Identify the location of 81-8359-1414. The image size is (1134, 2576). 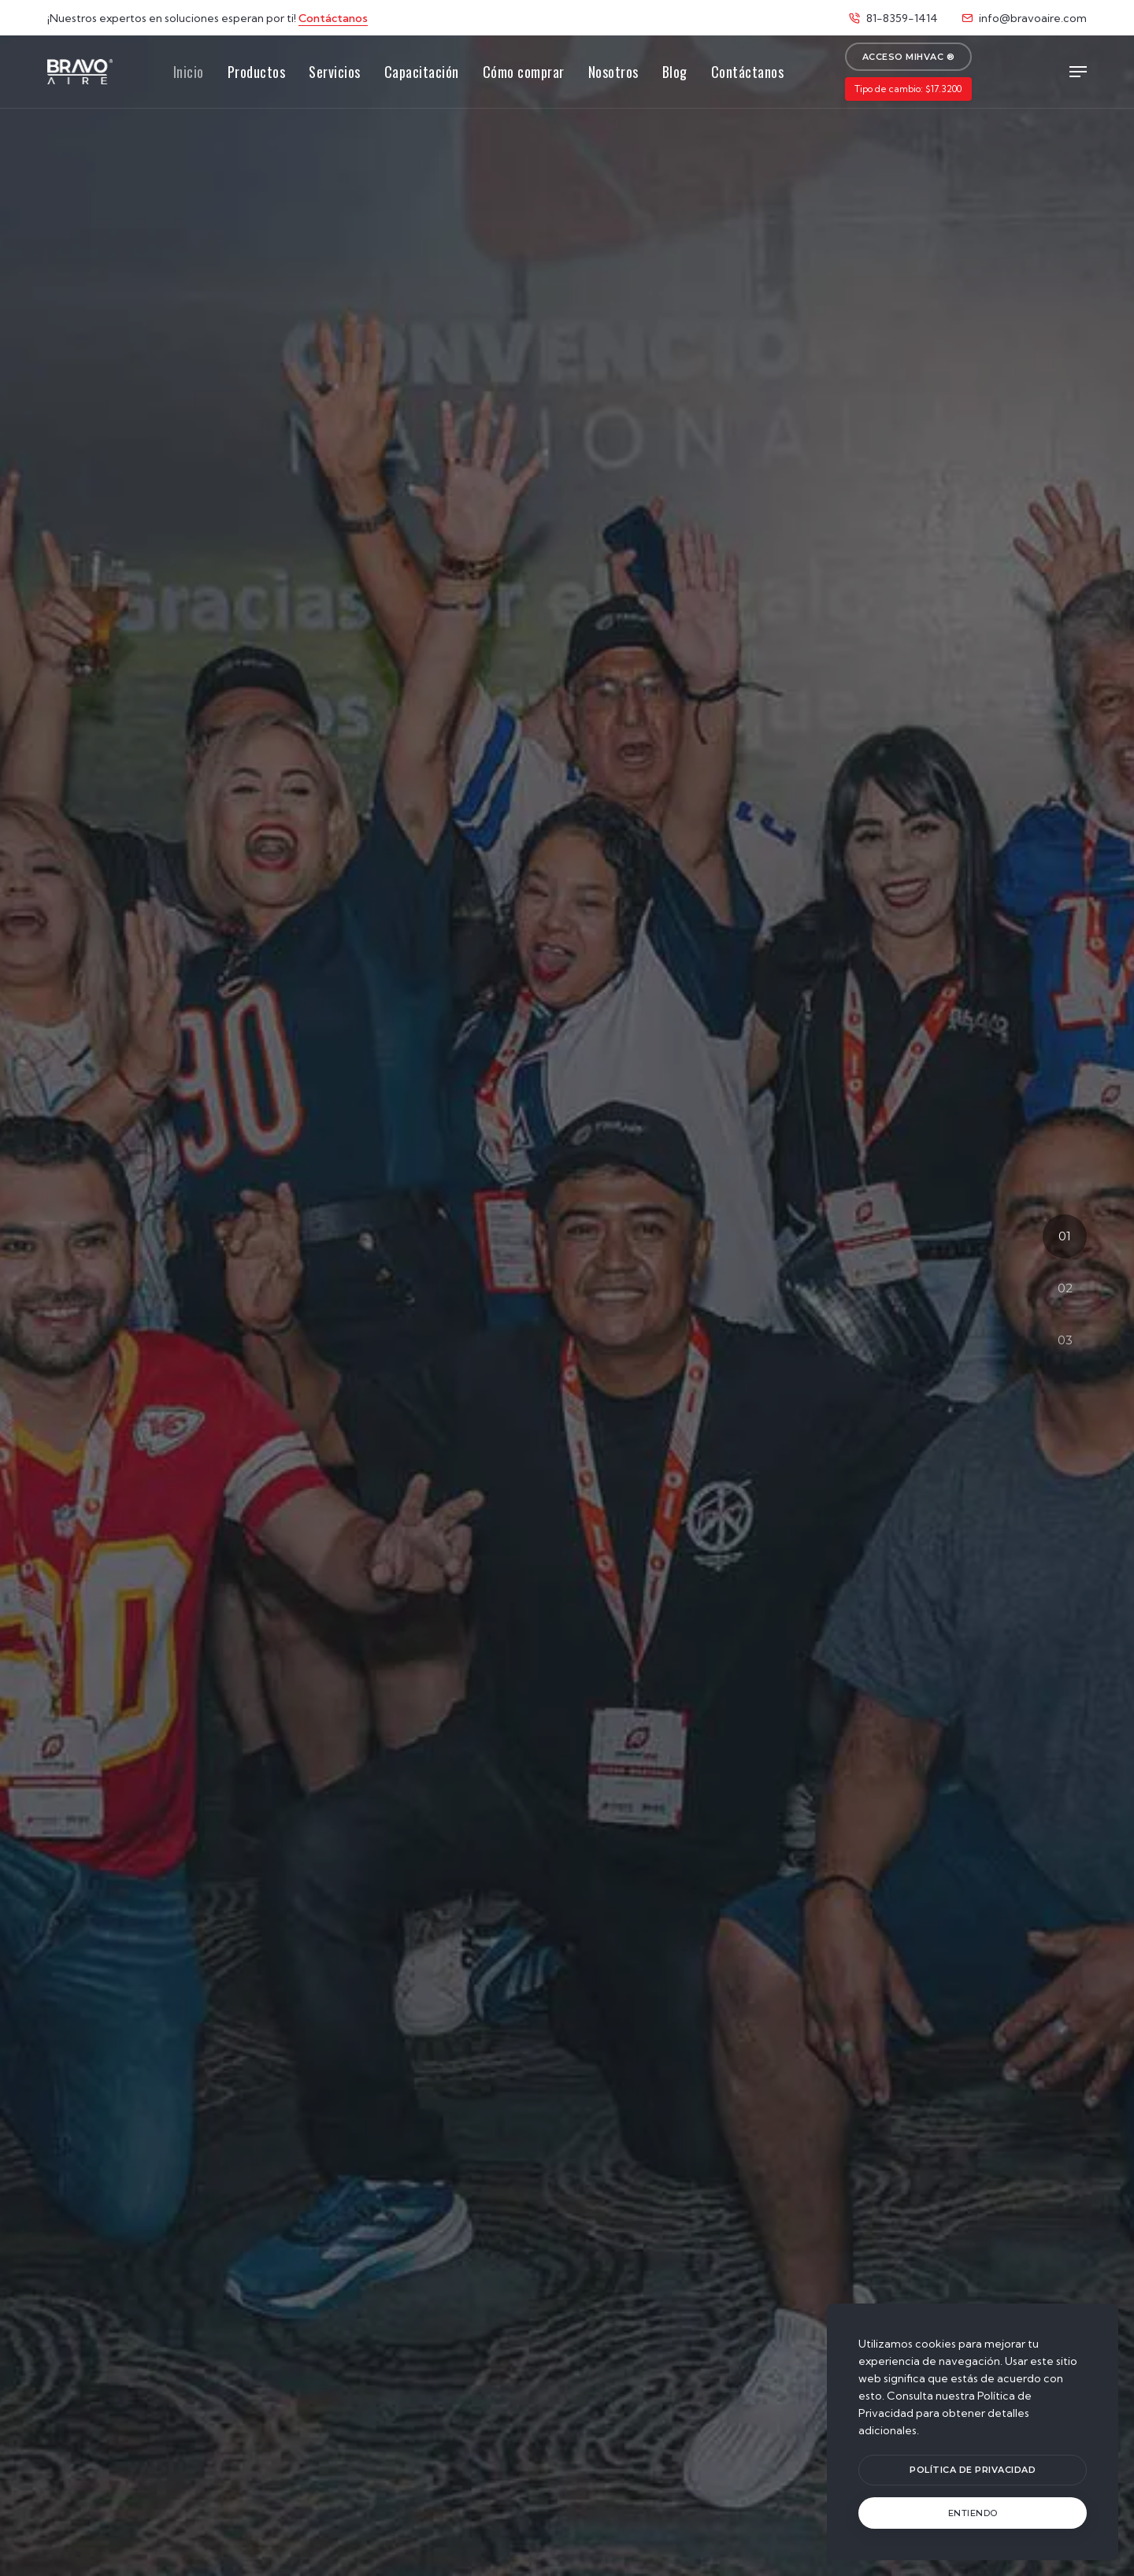
(893, 18).